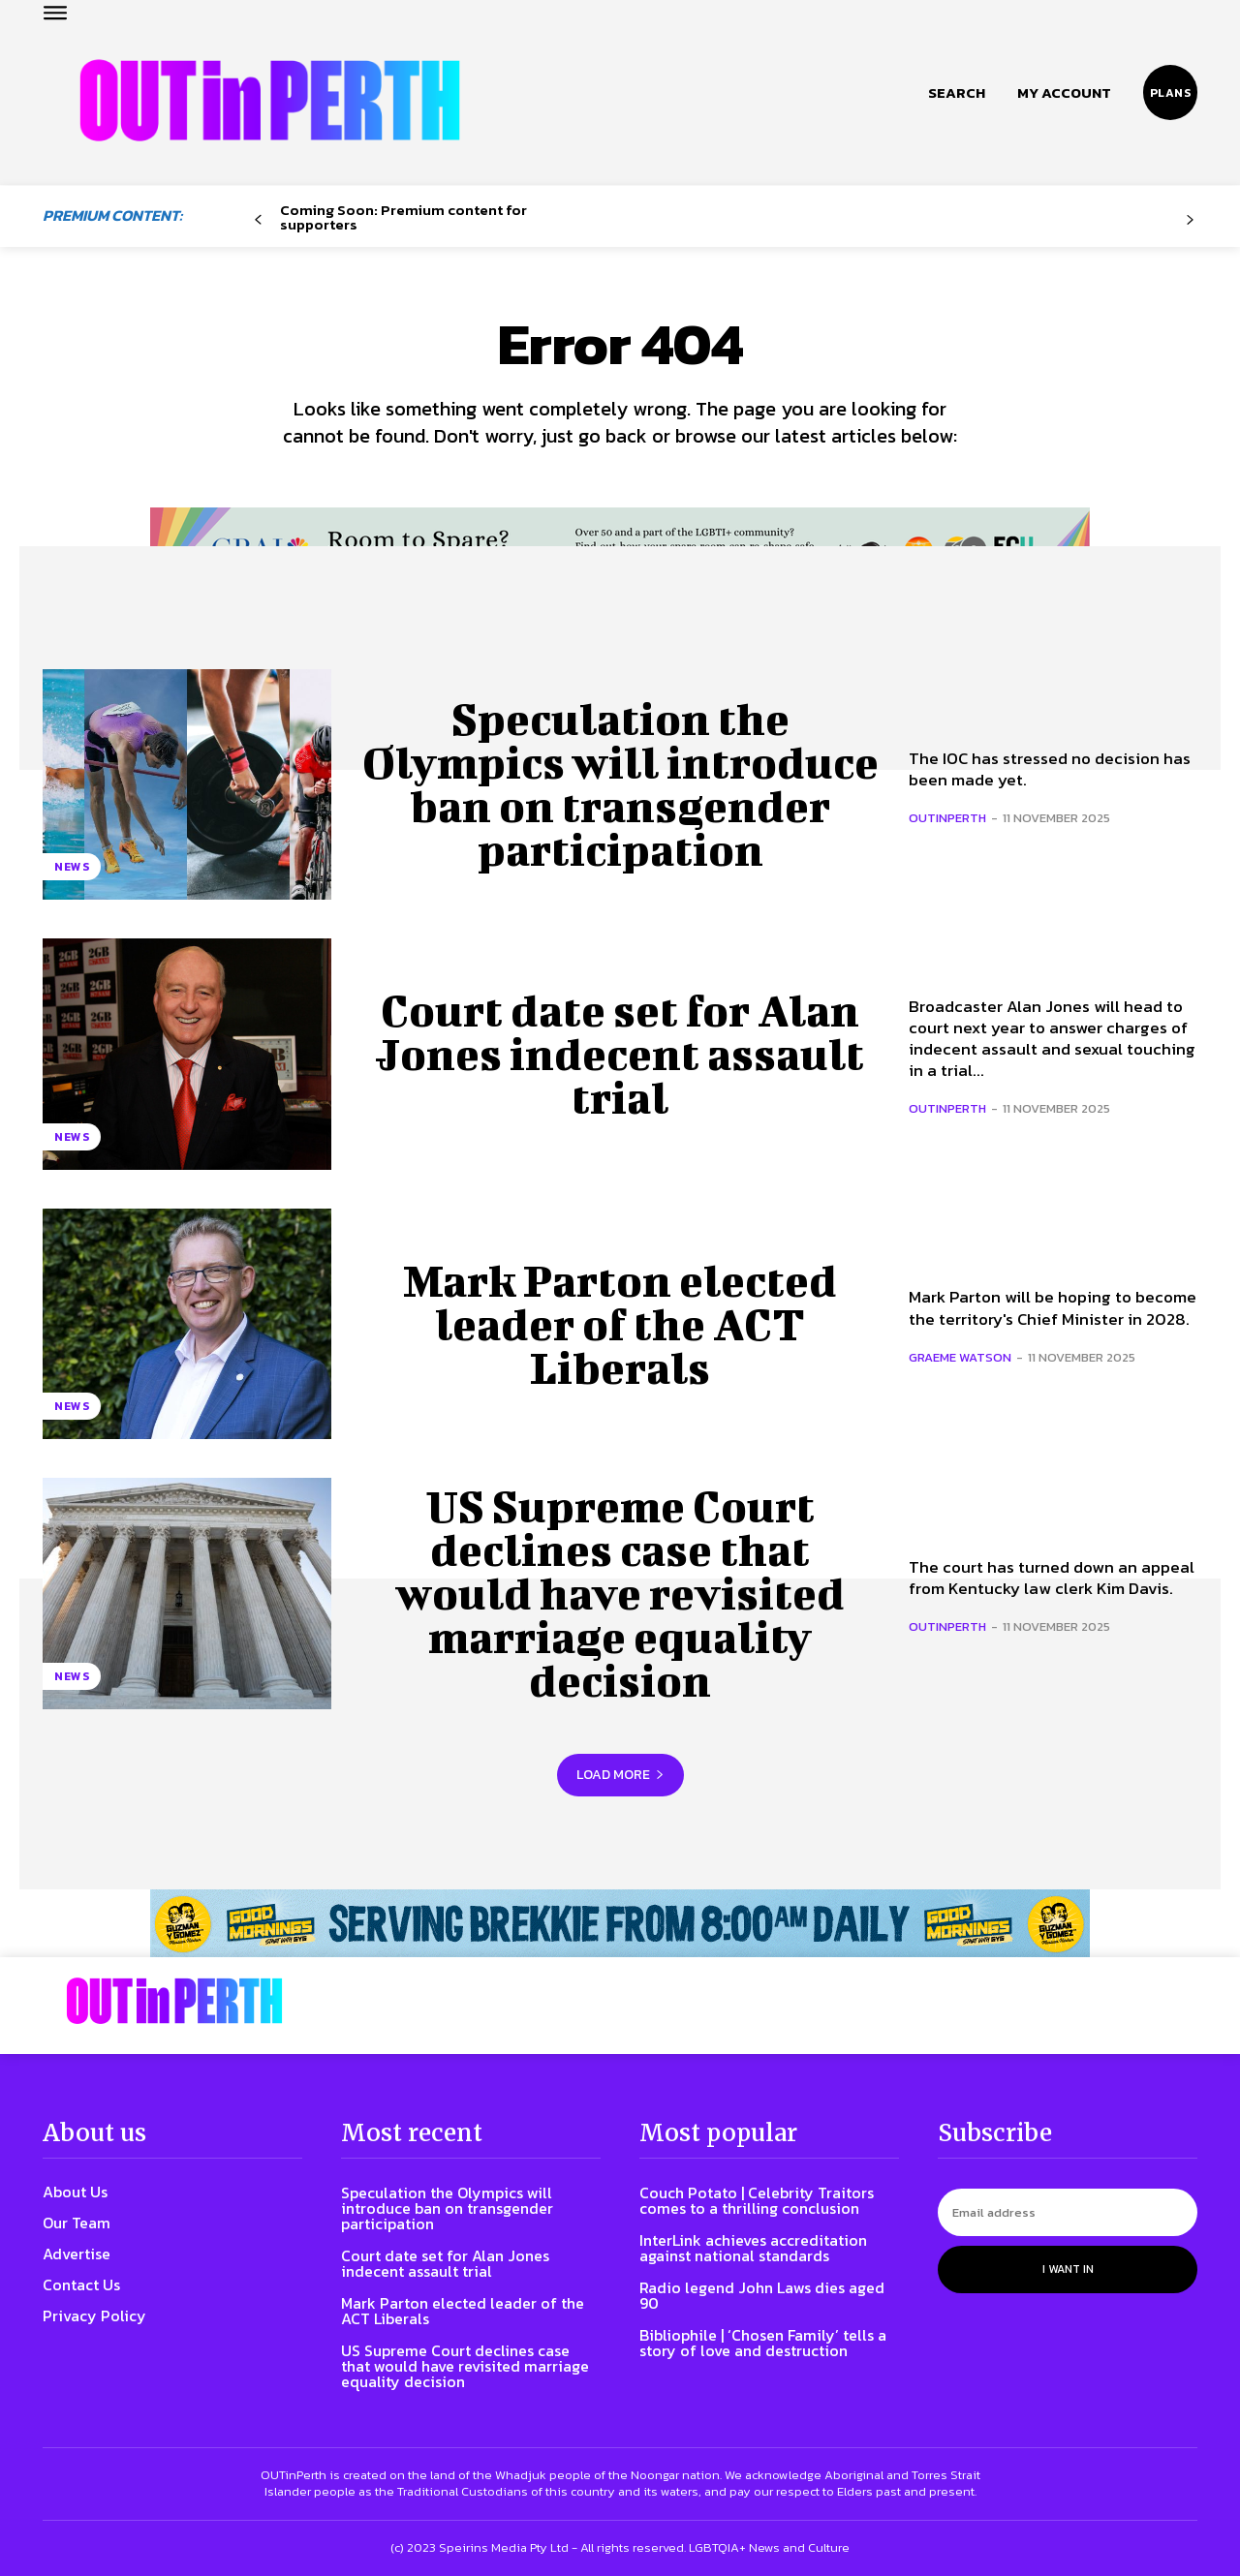  Describe the element at coordinates (620, 1053) in the screenshot. I see `Court date set for Alan Jones indecent assault trial` at that location.